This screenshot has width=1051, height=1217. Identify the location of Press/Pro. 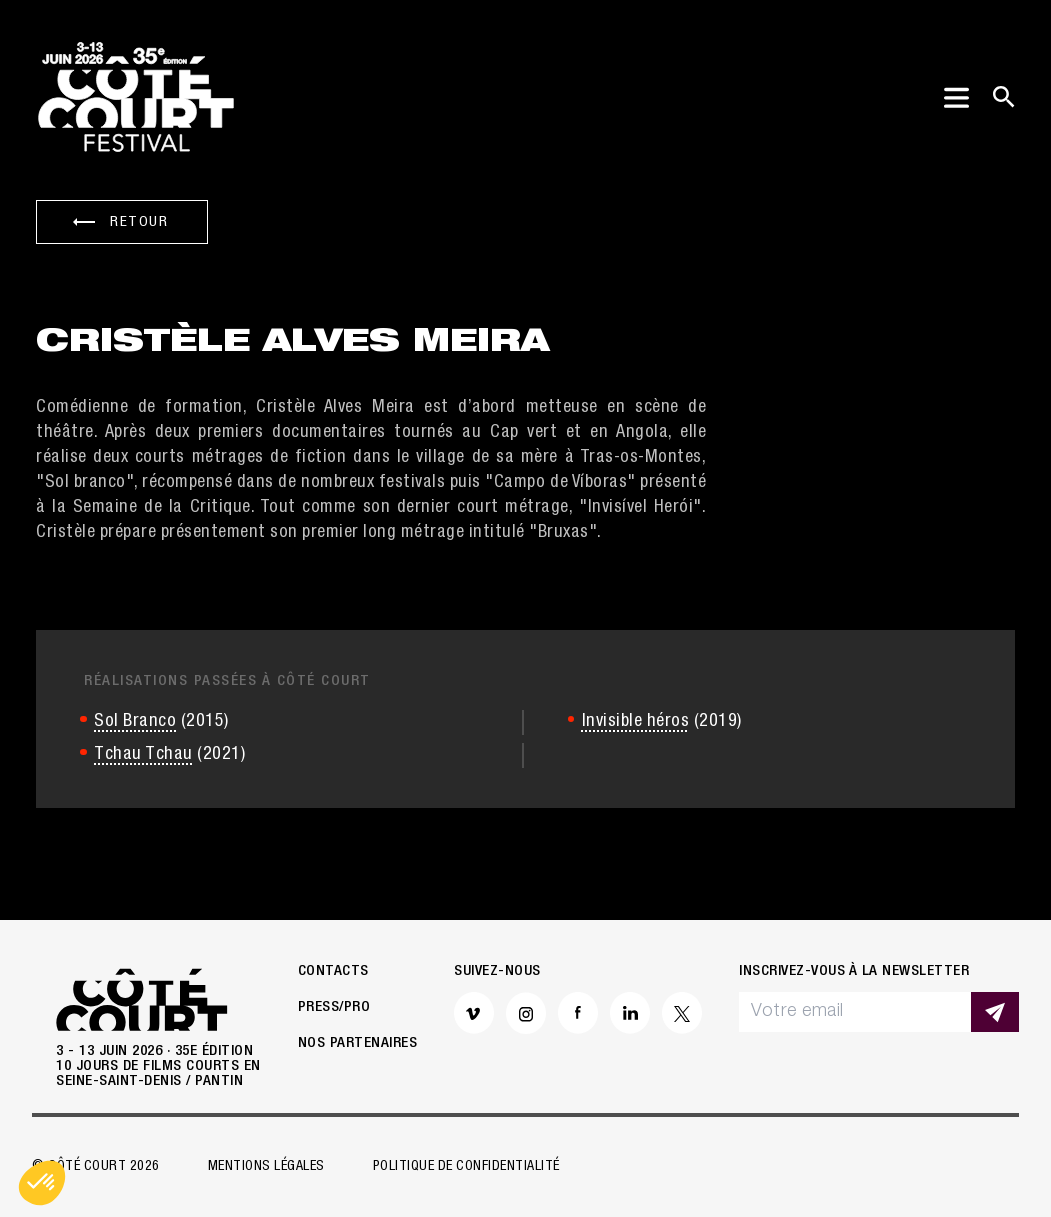
(334, 1007).